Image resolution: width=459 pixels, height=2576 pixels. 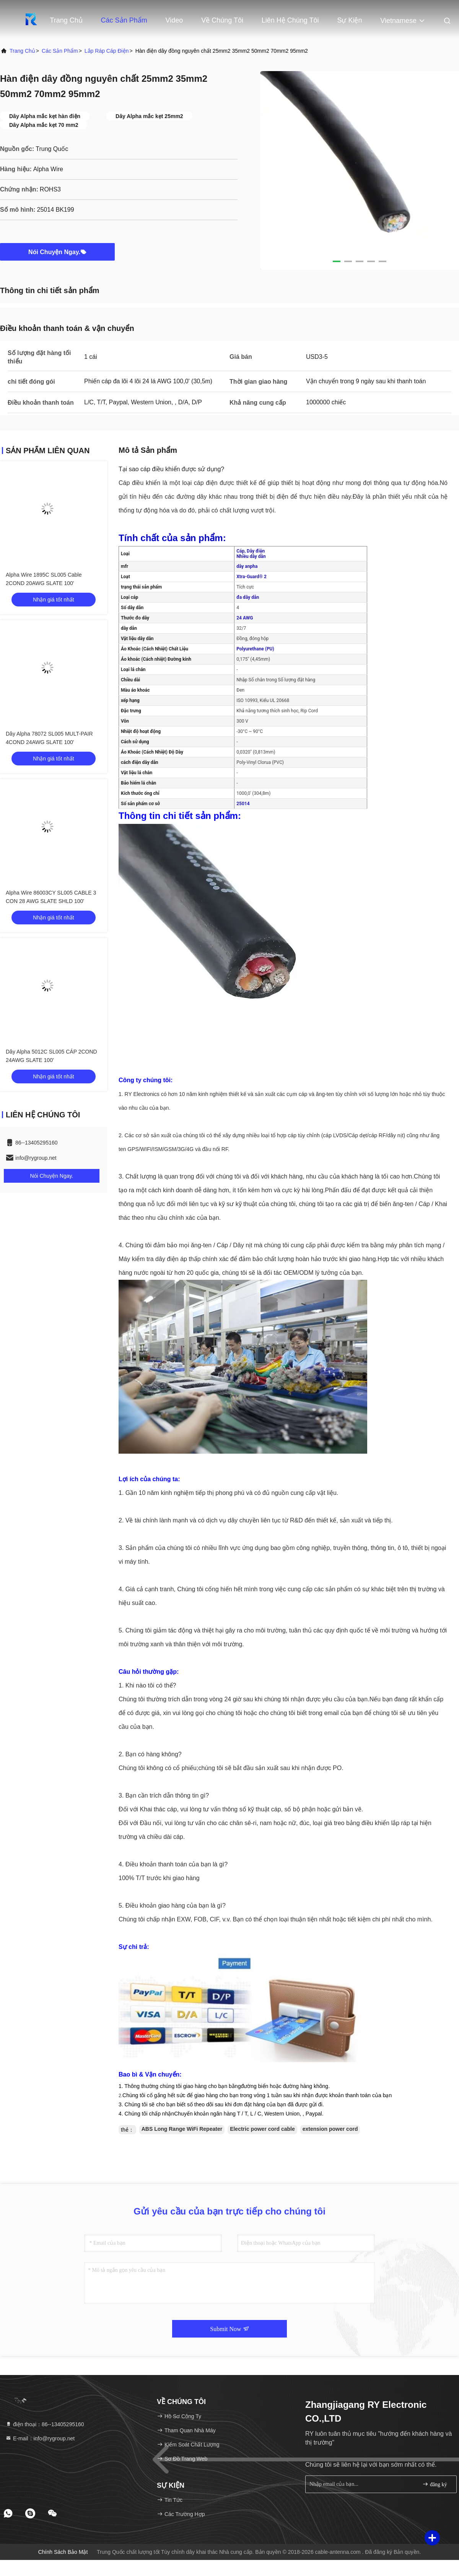 I want to click on Liên hệ chúng tôi, so click(x=290, y=20).